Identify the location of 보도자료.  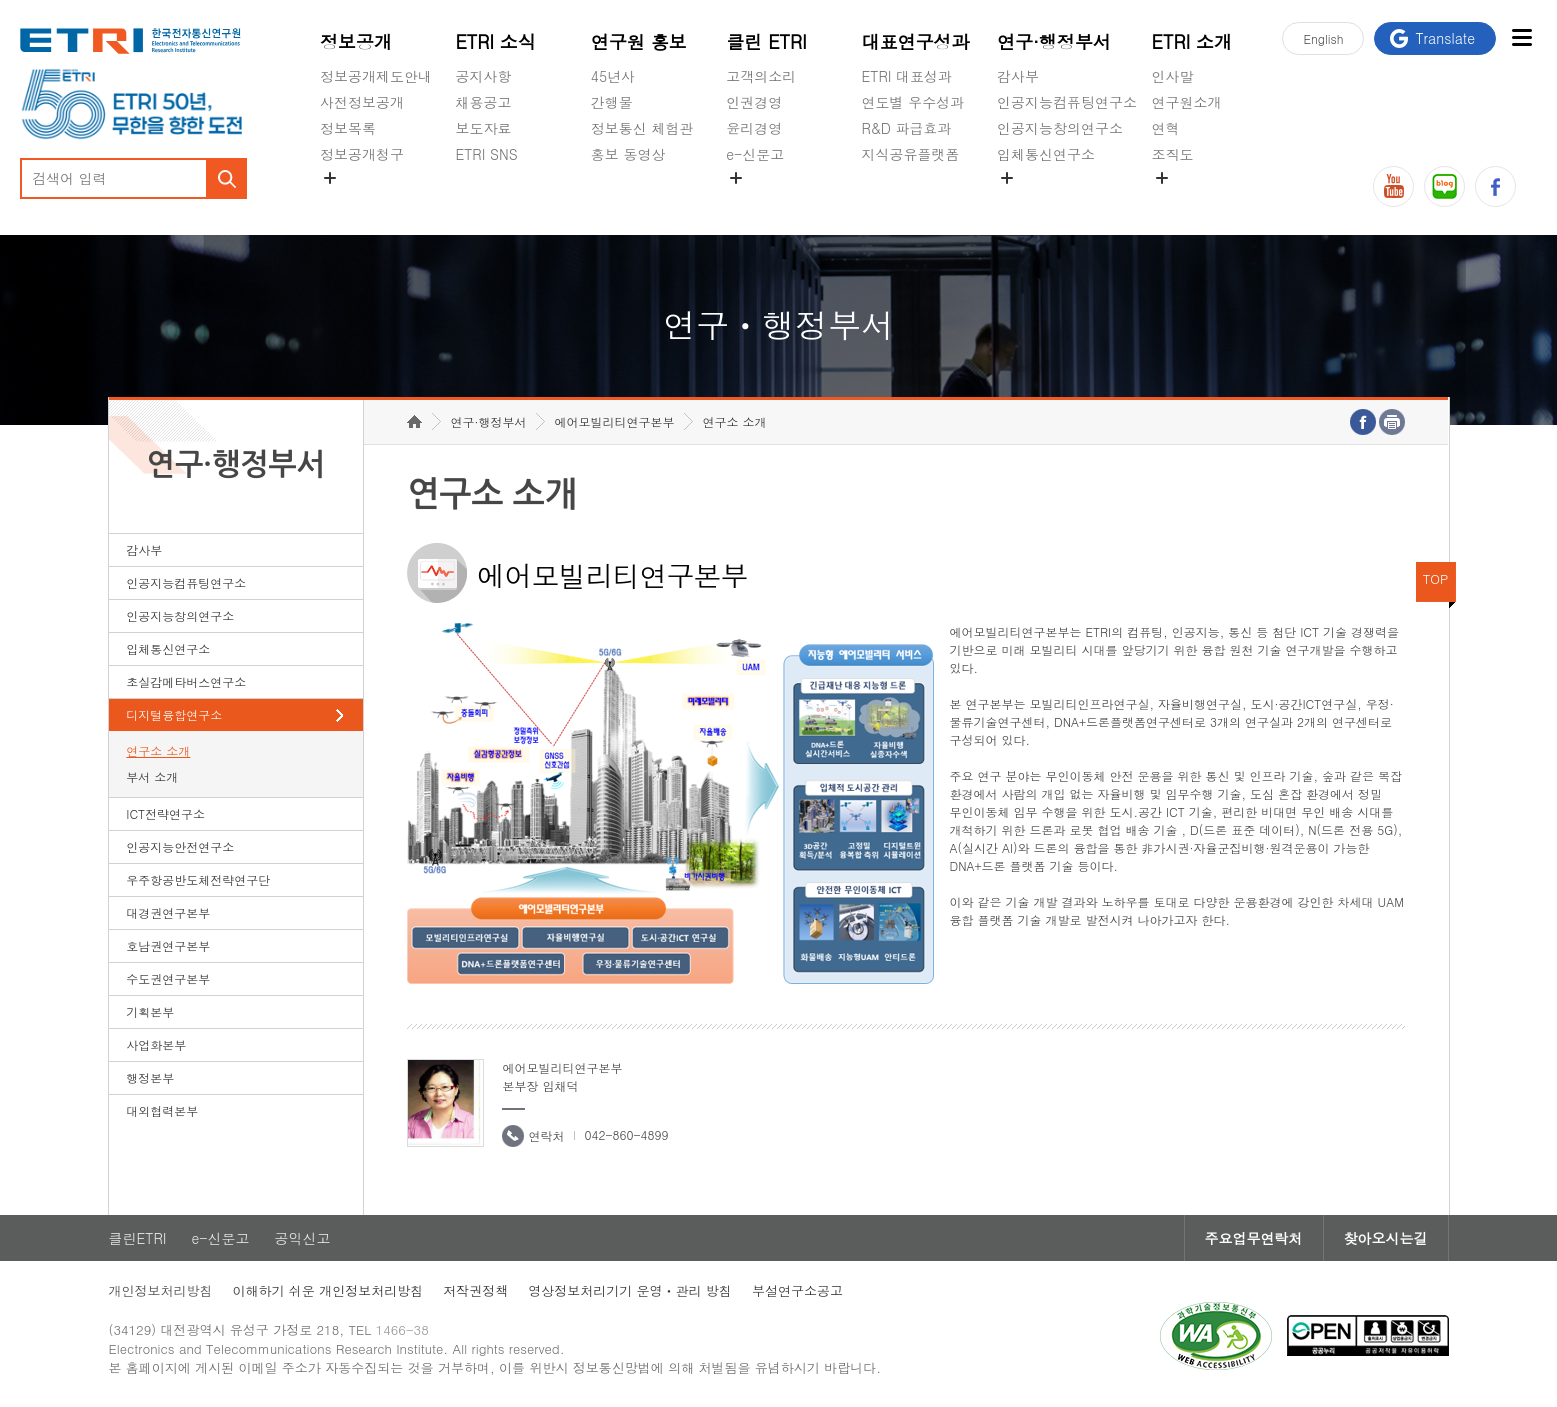
(483, 128).